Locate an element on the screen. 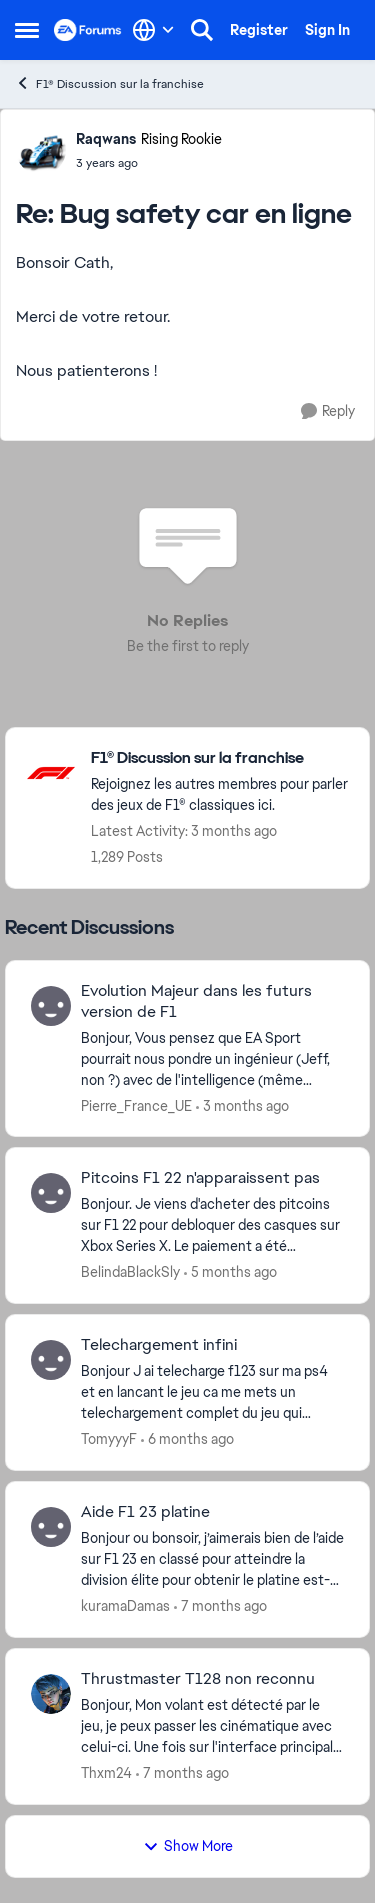 The width and height of the screenshot is (375, 1903). TomyyyF [View Profile: TomyyyF,] is located at coordinates (109, 1439).